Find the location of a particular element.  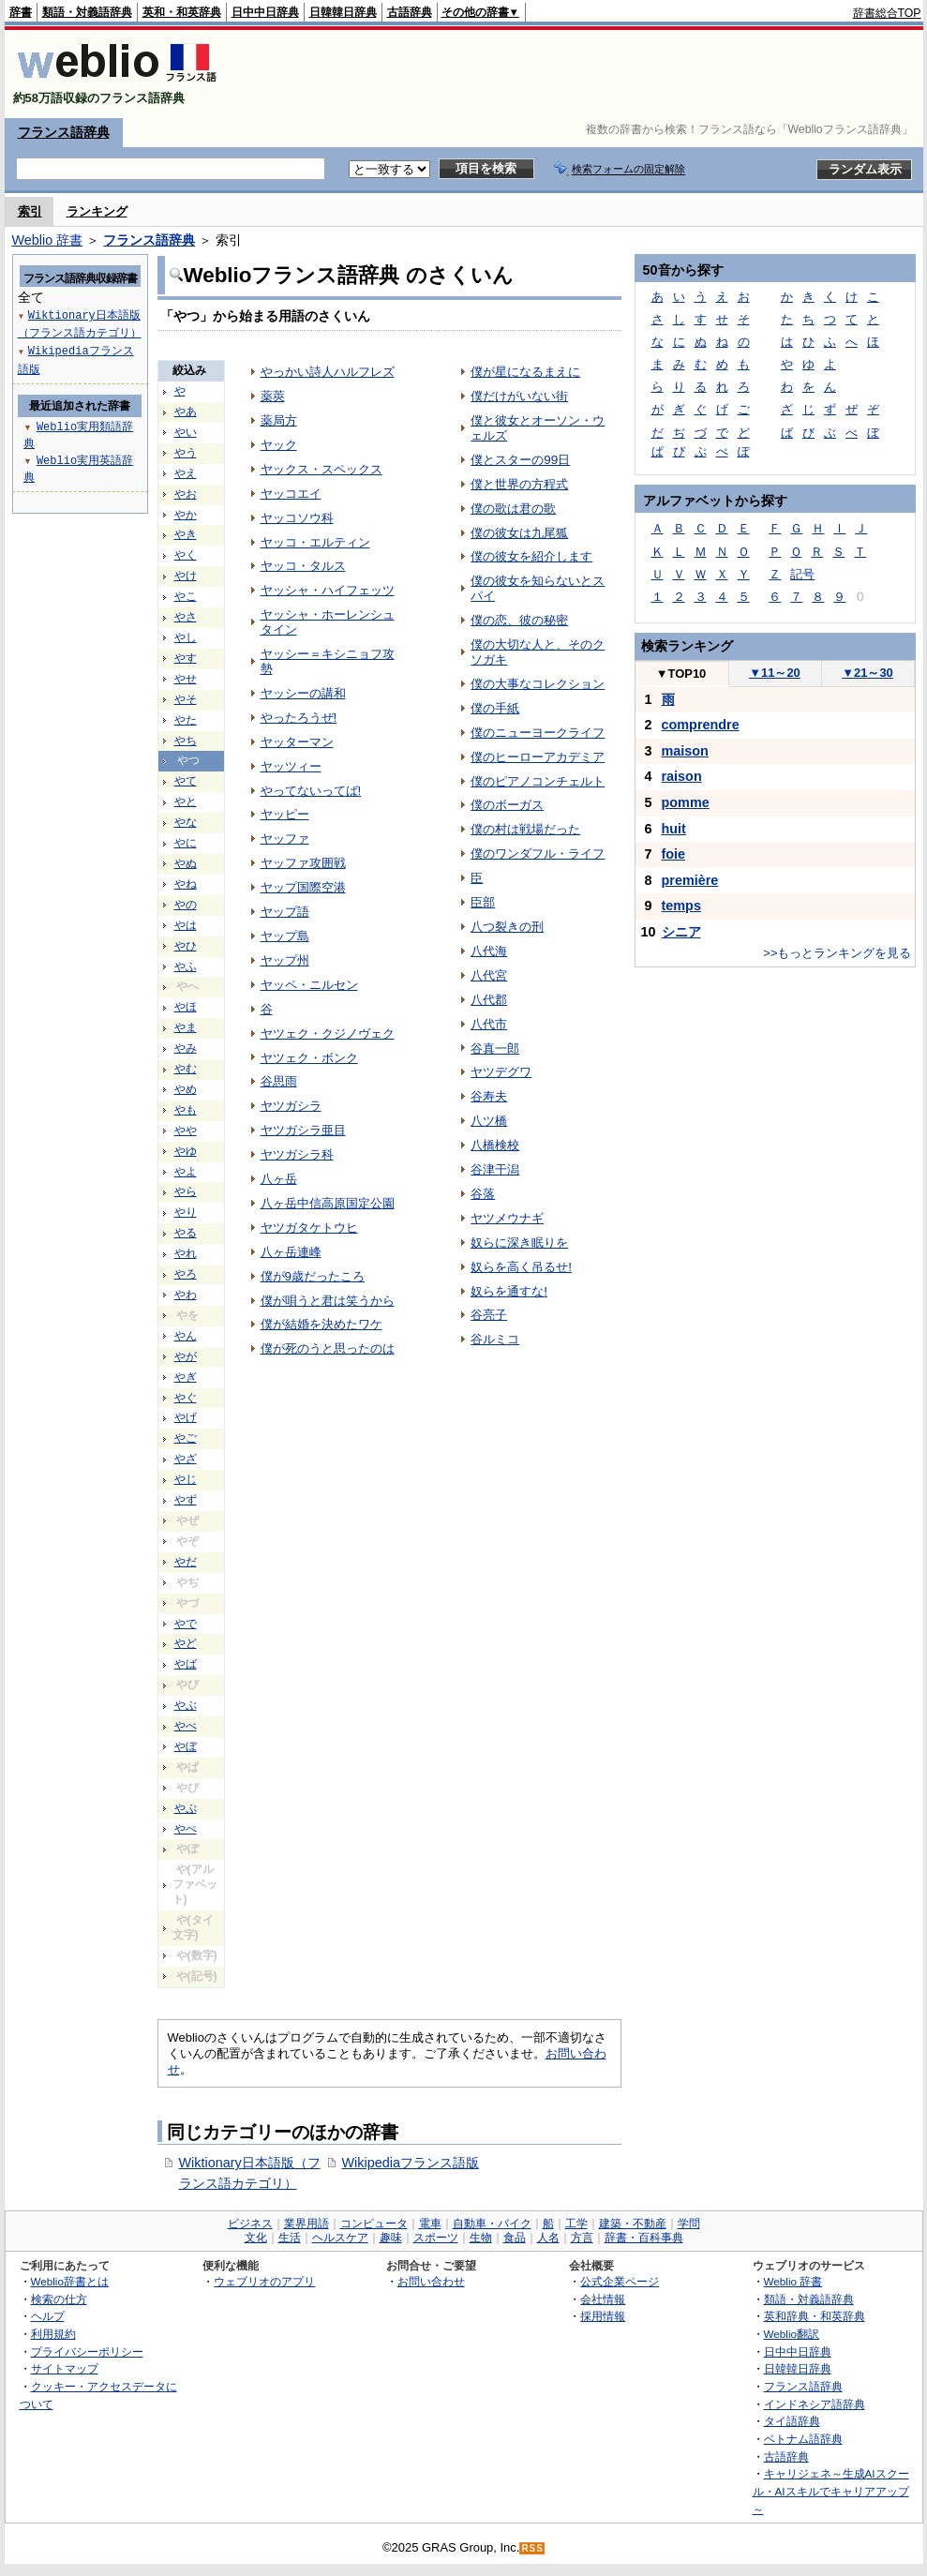

やた is located at coordinates (185, 719).